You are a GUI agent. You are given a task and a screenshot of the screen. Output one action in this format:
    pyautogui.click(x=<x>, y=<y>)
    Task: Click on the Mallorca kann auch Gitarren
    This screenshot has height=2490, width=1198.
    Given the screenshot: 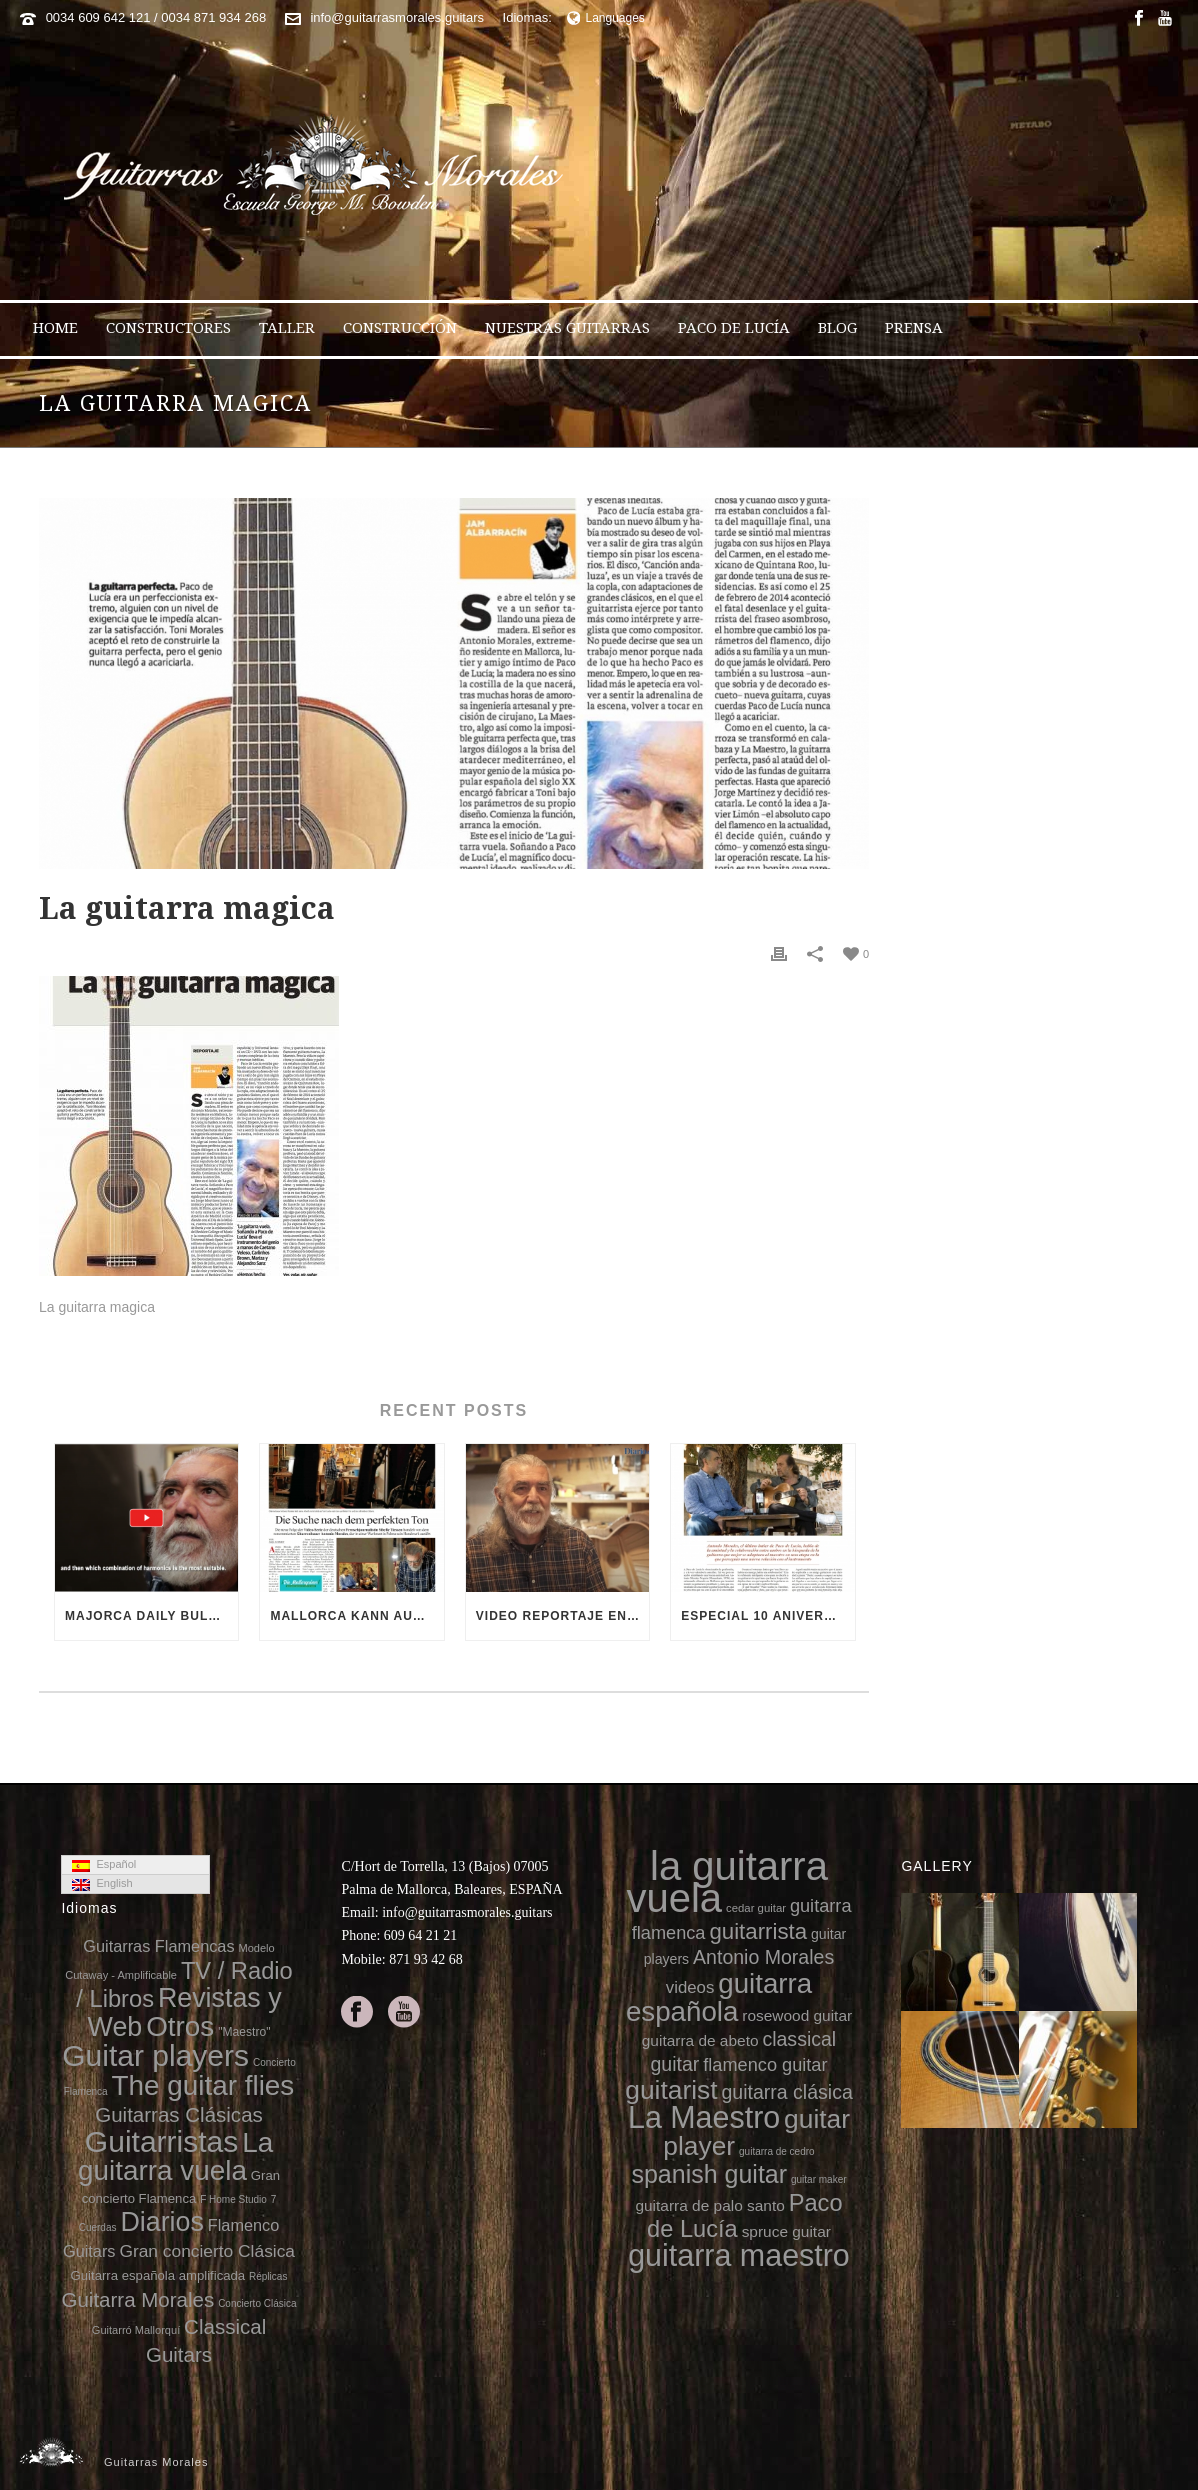 What is the action you would take?
    pyautogui.click(x=356, y=1616)
    